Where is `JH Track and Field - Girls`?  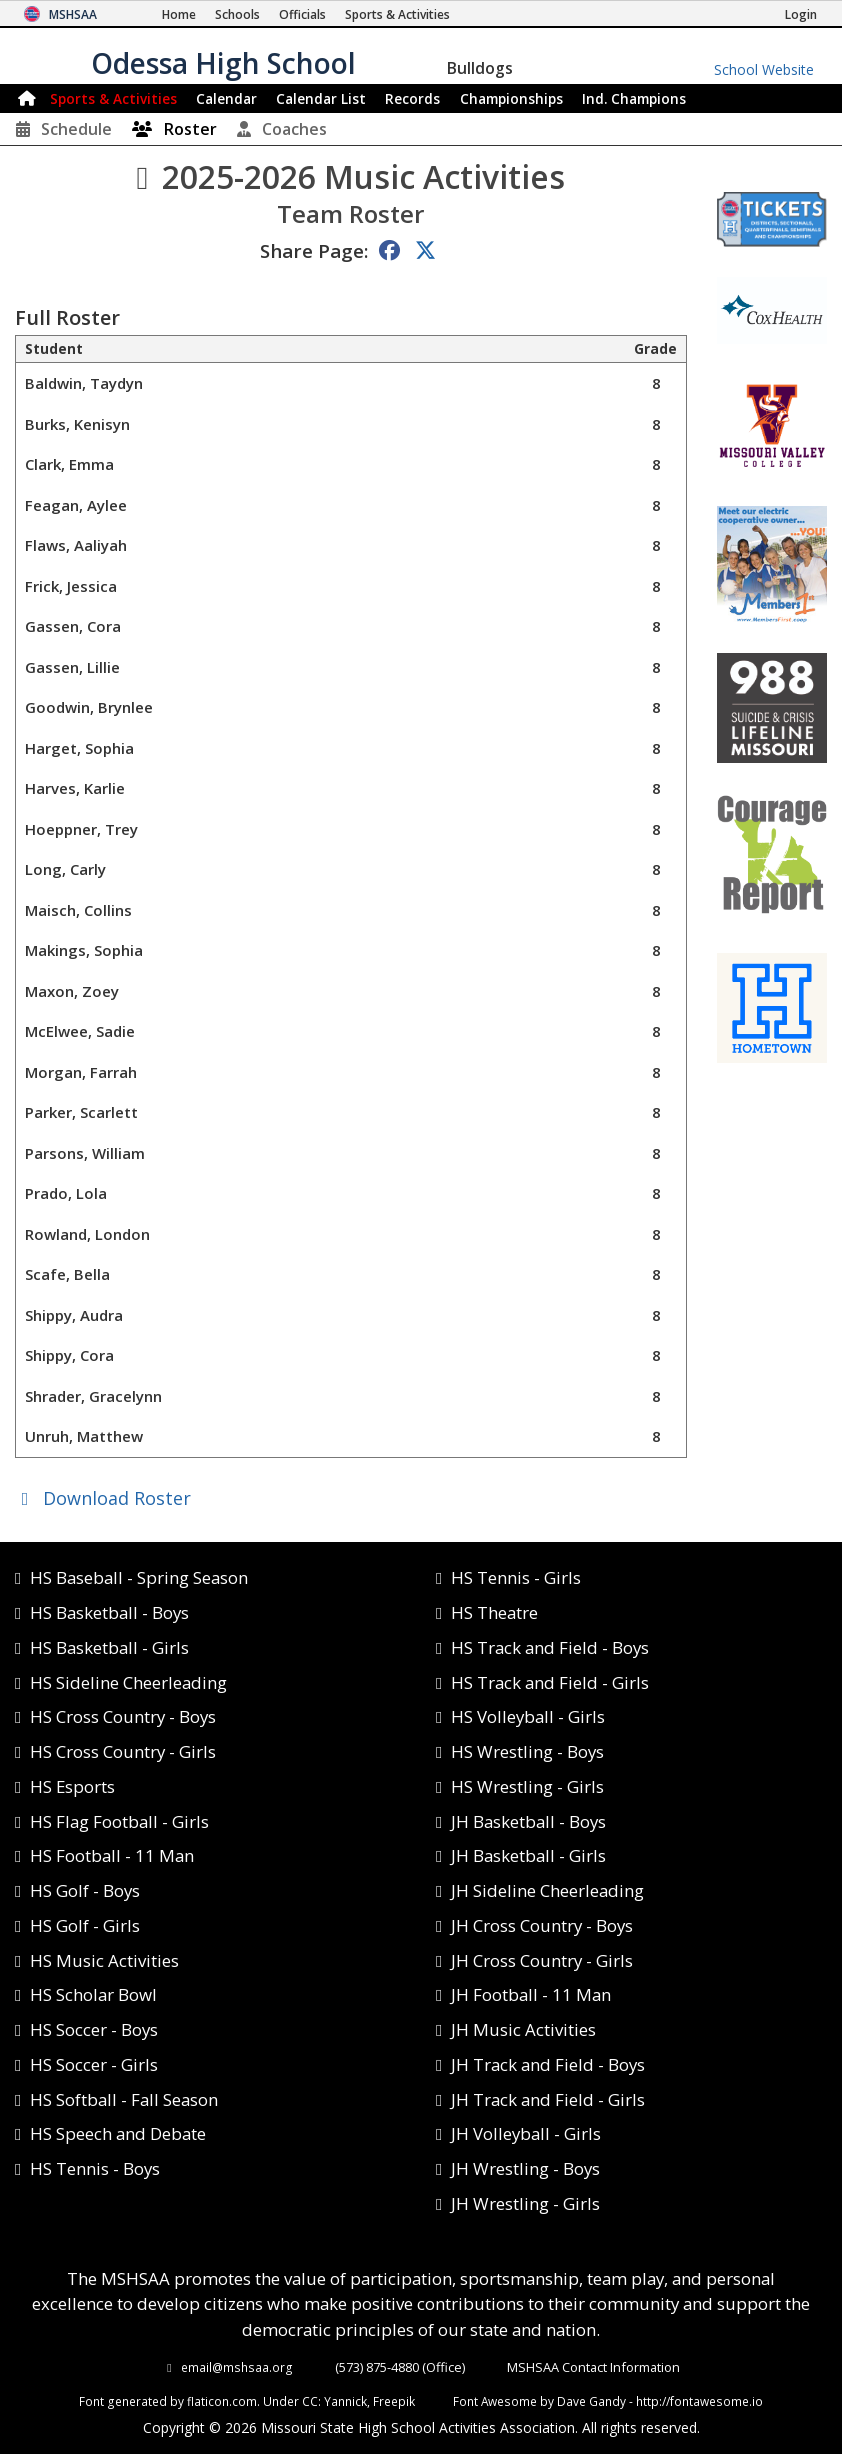
JH Track and Field - Girls is located at coordinates (548, 2099).